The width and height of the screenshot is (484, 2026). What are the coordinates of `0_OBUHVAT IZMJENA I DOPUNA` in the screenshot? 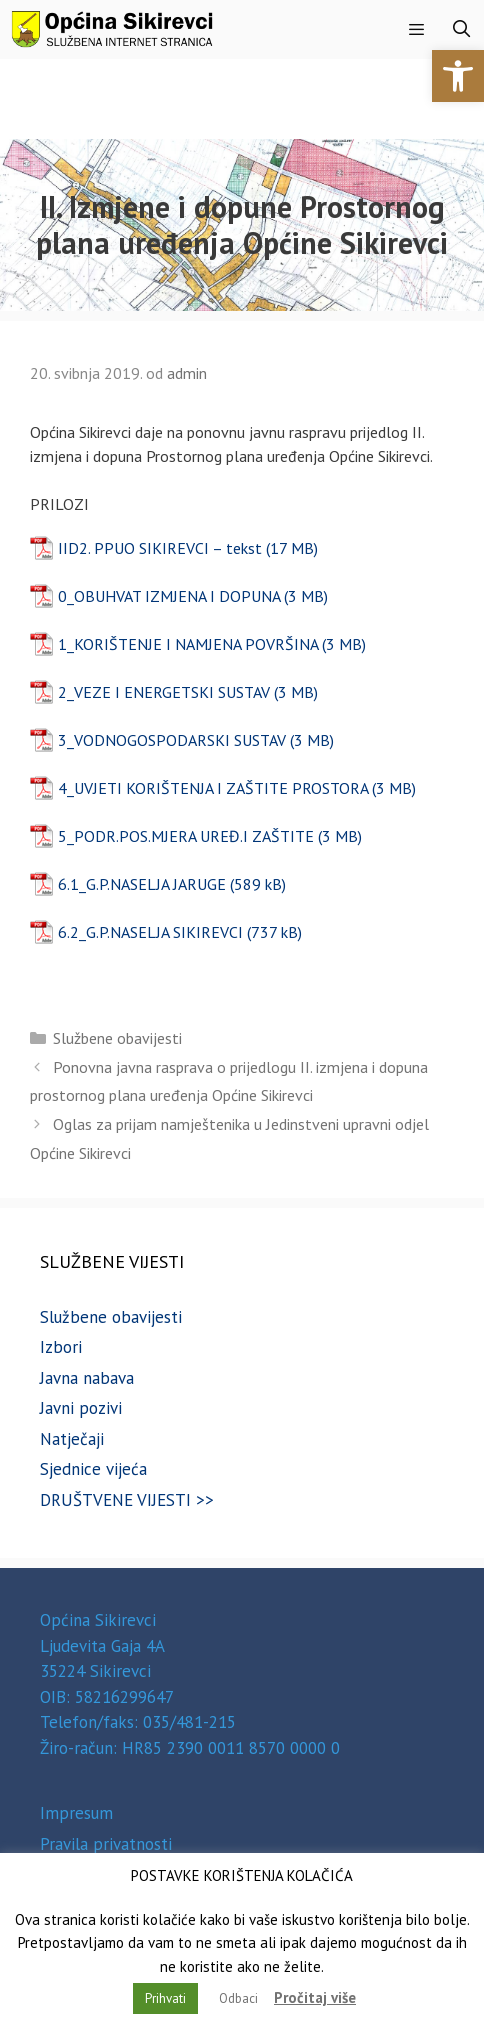 It's located at (169, 596).